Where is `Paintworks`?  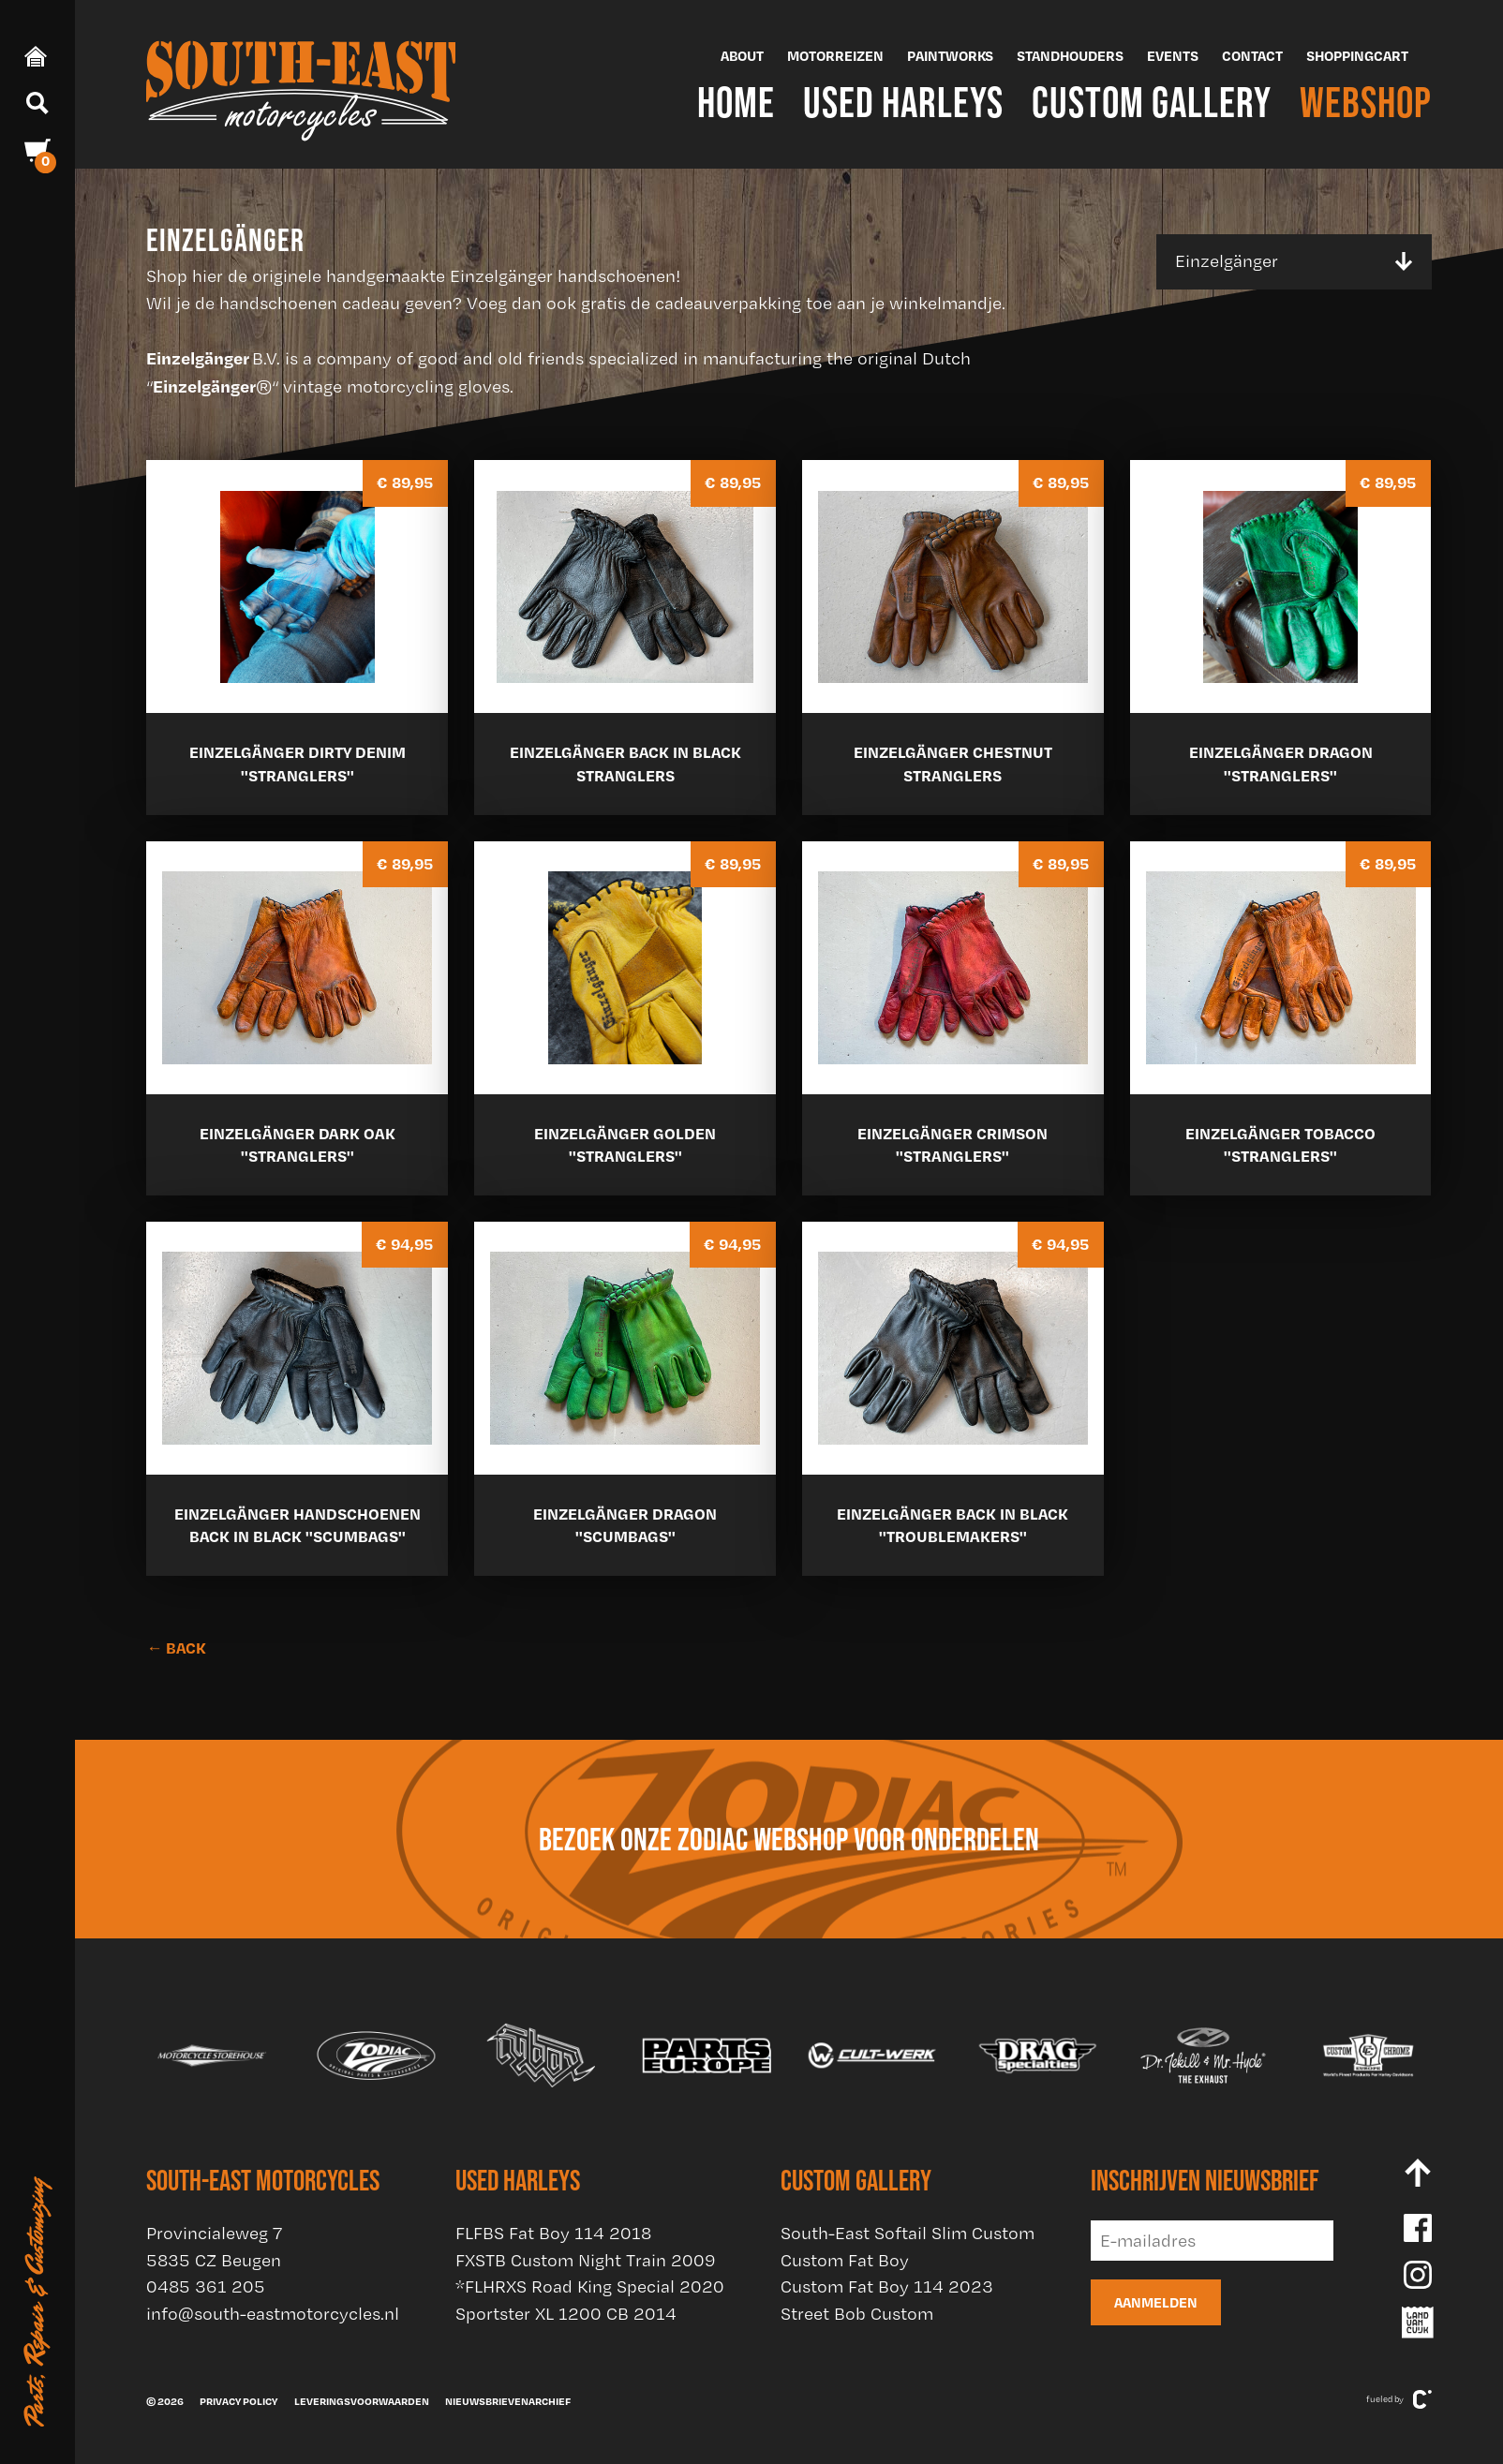 Paintworks is located at coordinates (950, 56).